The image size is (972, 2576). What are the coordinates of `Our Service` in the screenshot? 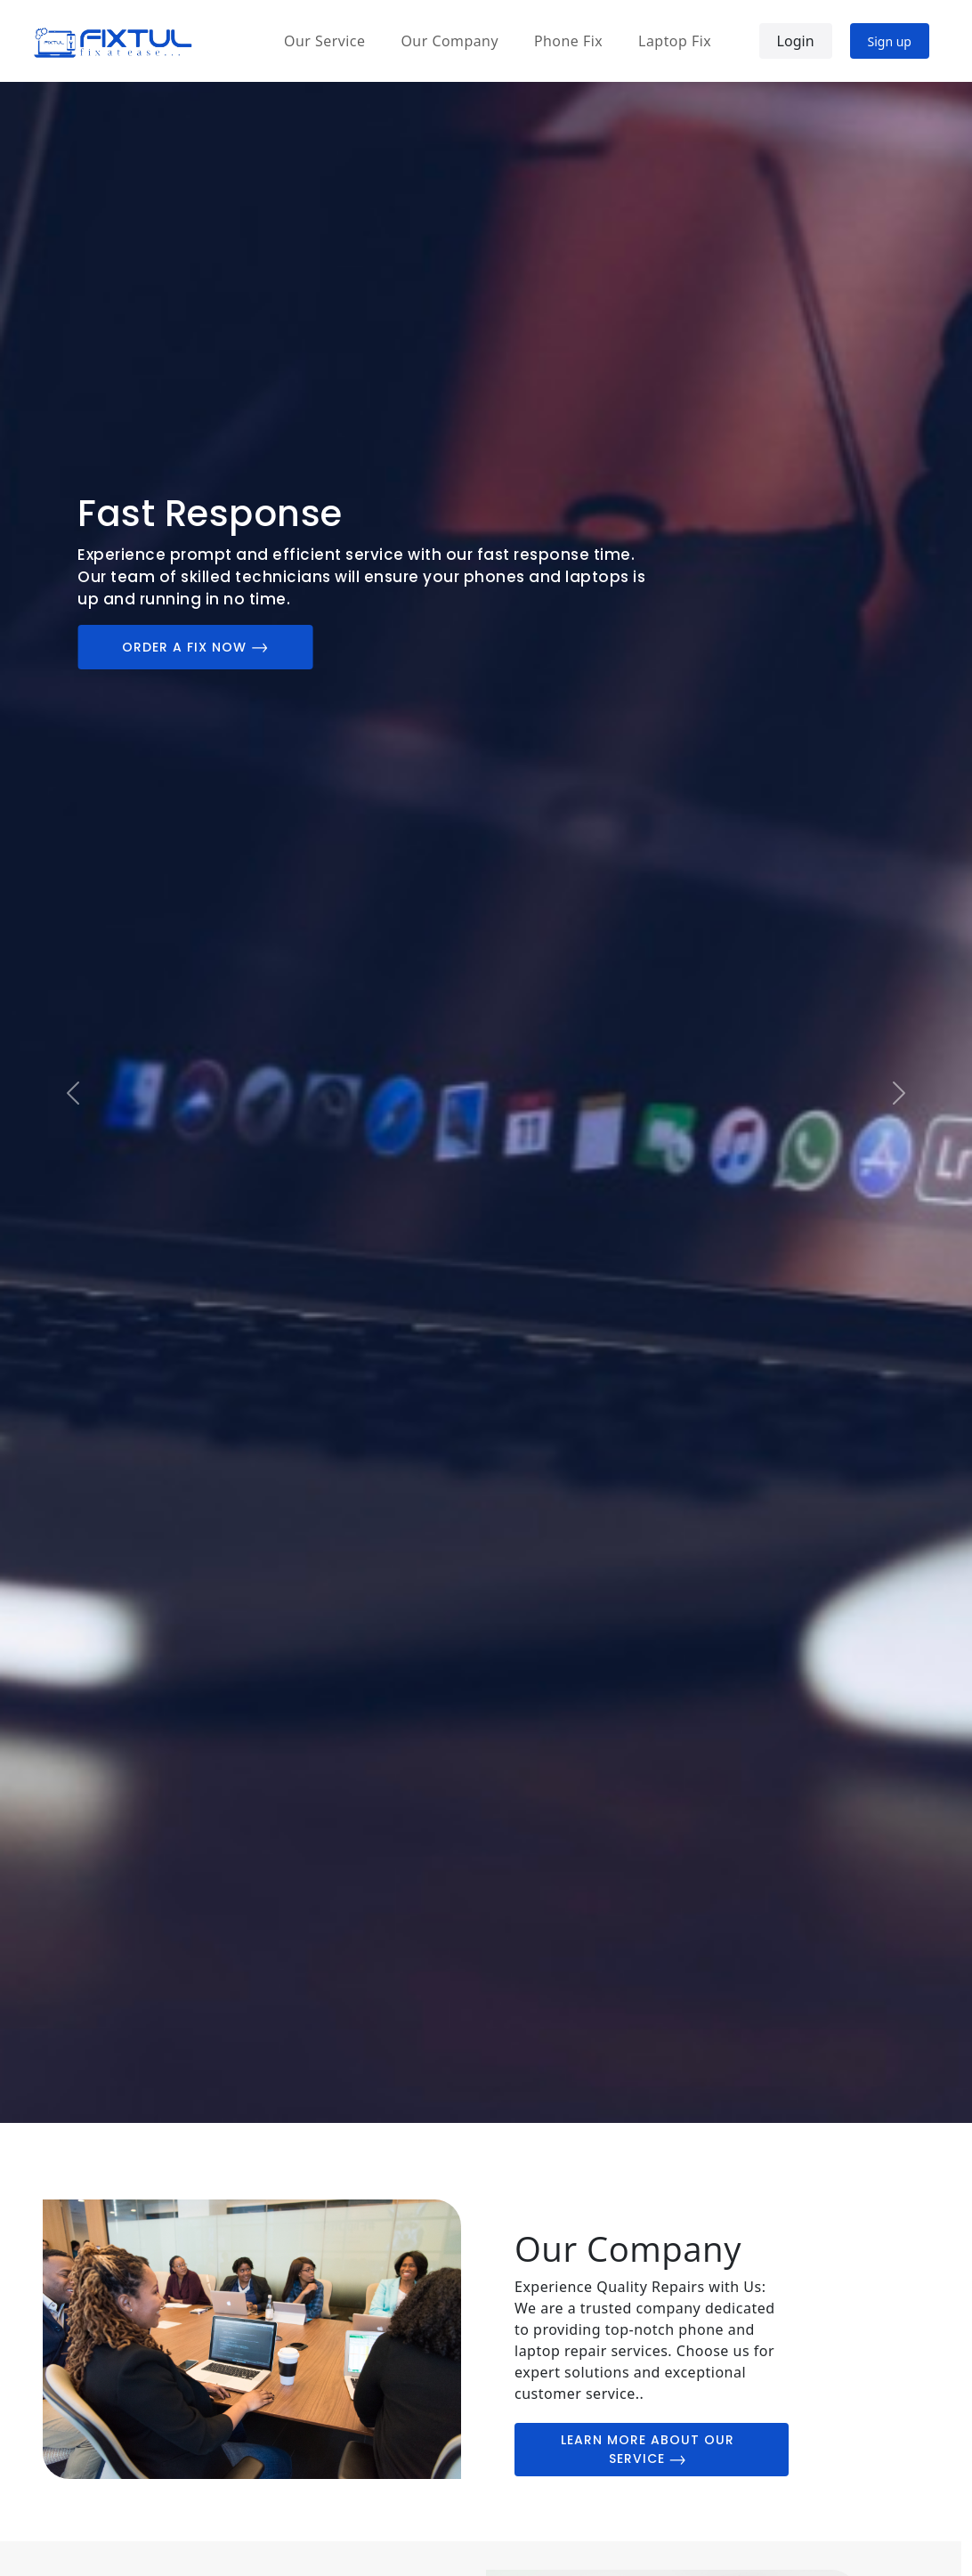 It's located at (324, 41).